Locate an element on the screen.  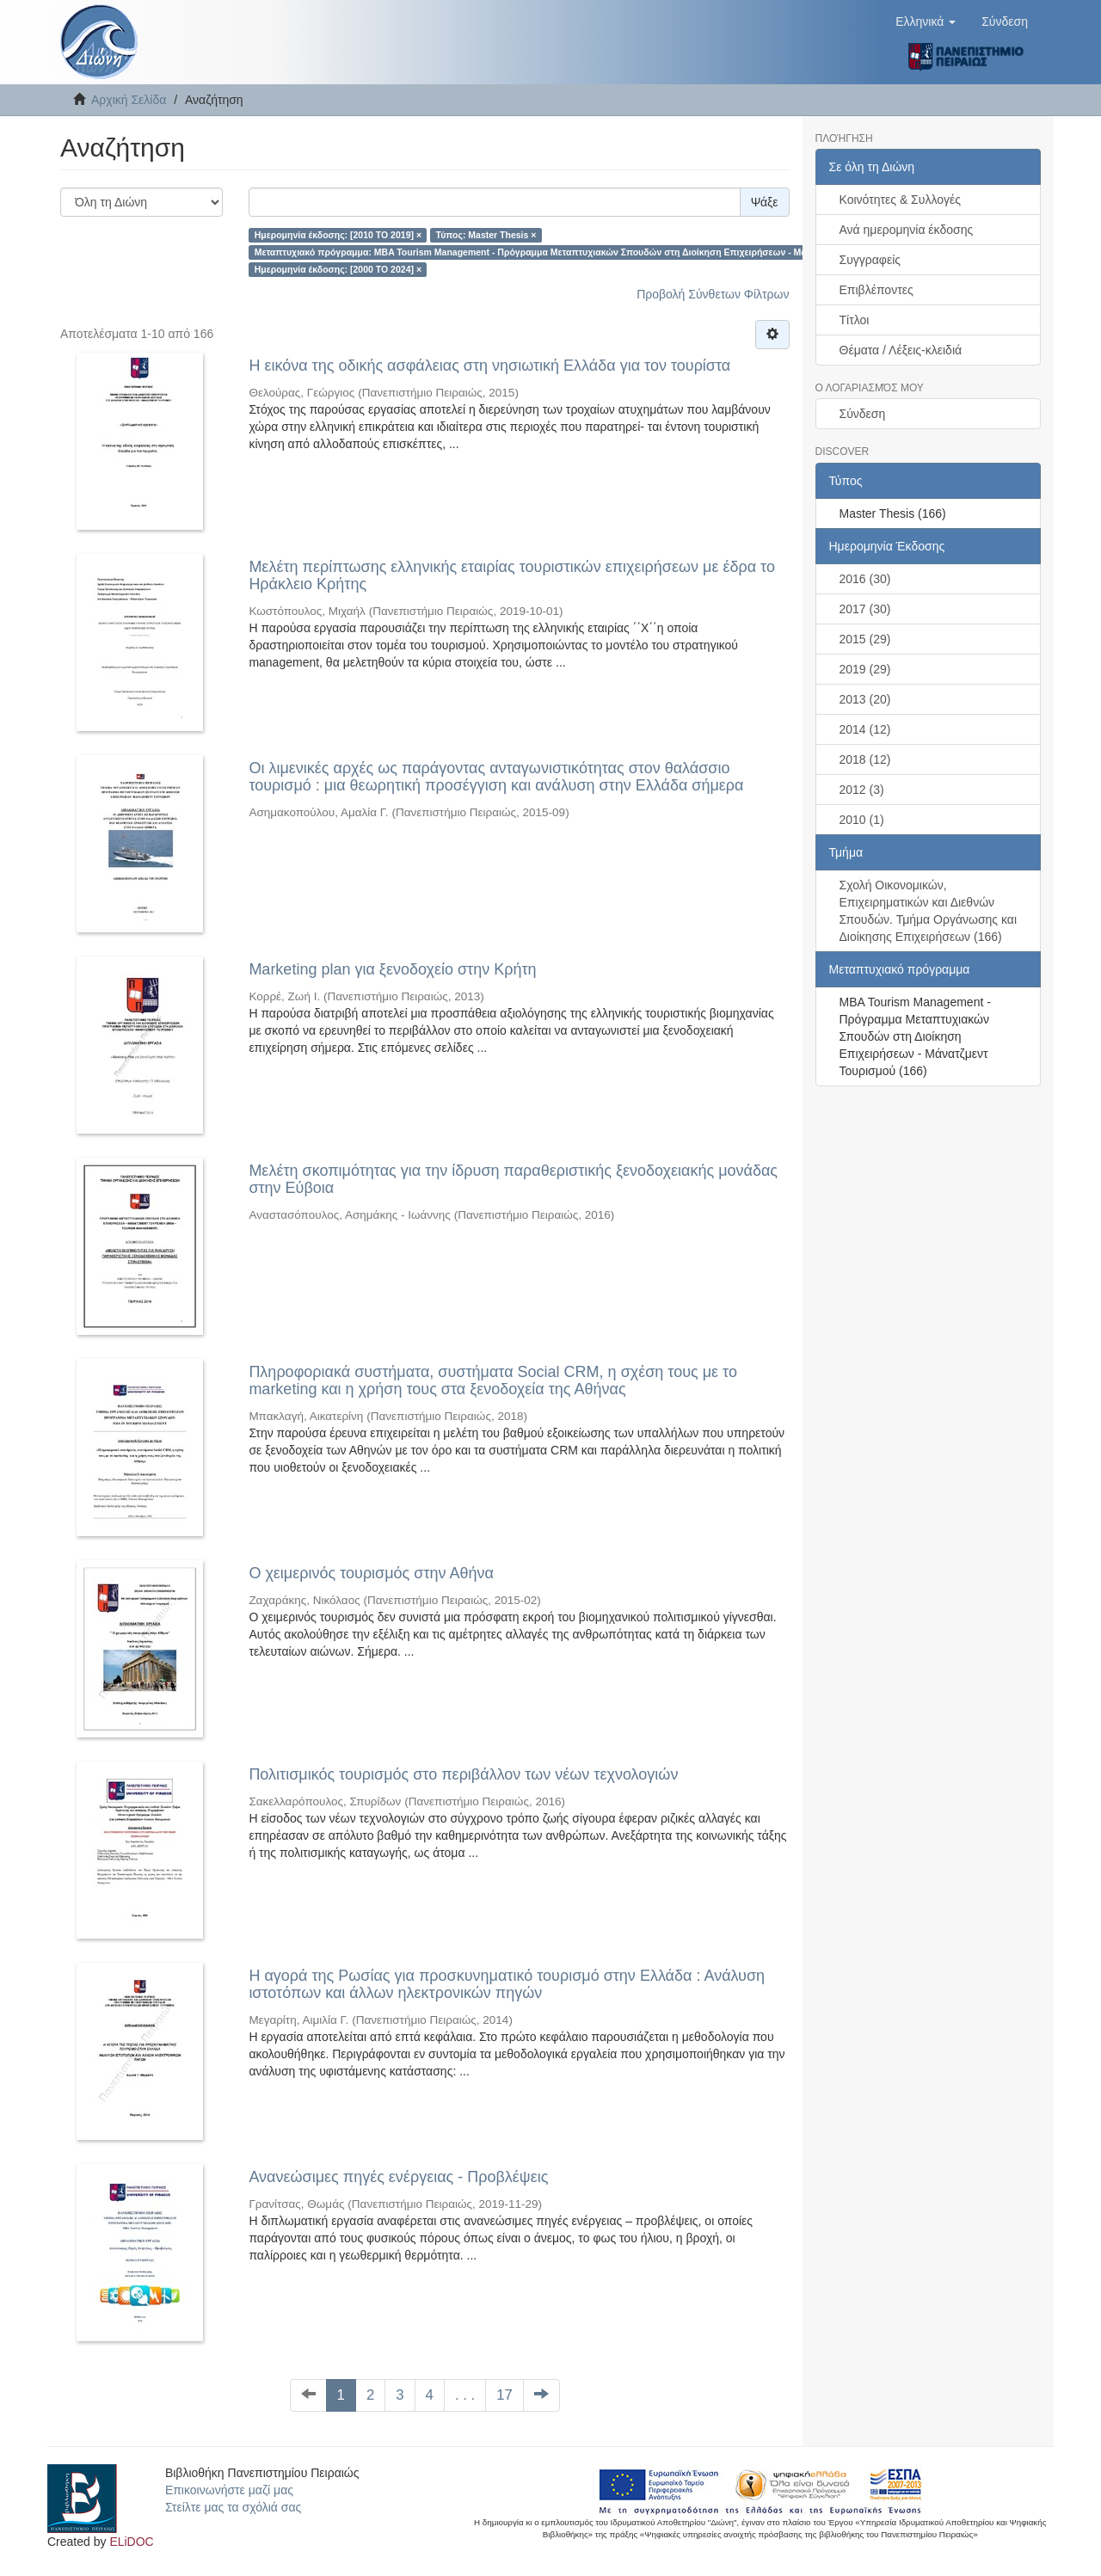
17 is located at coordinates (504, 2395).